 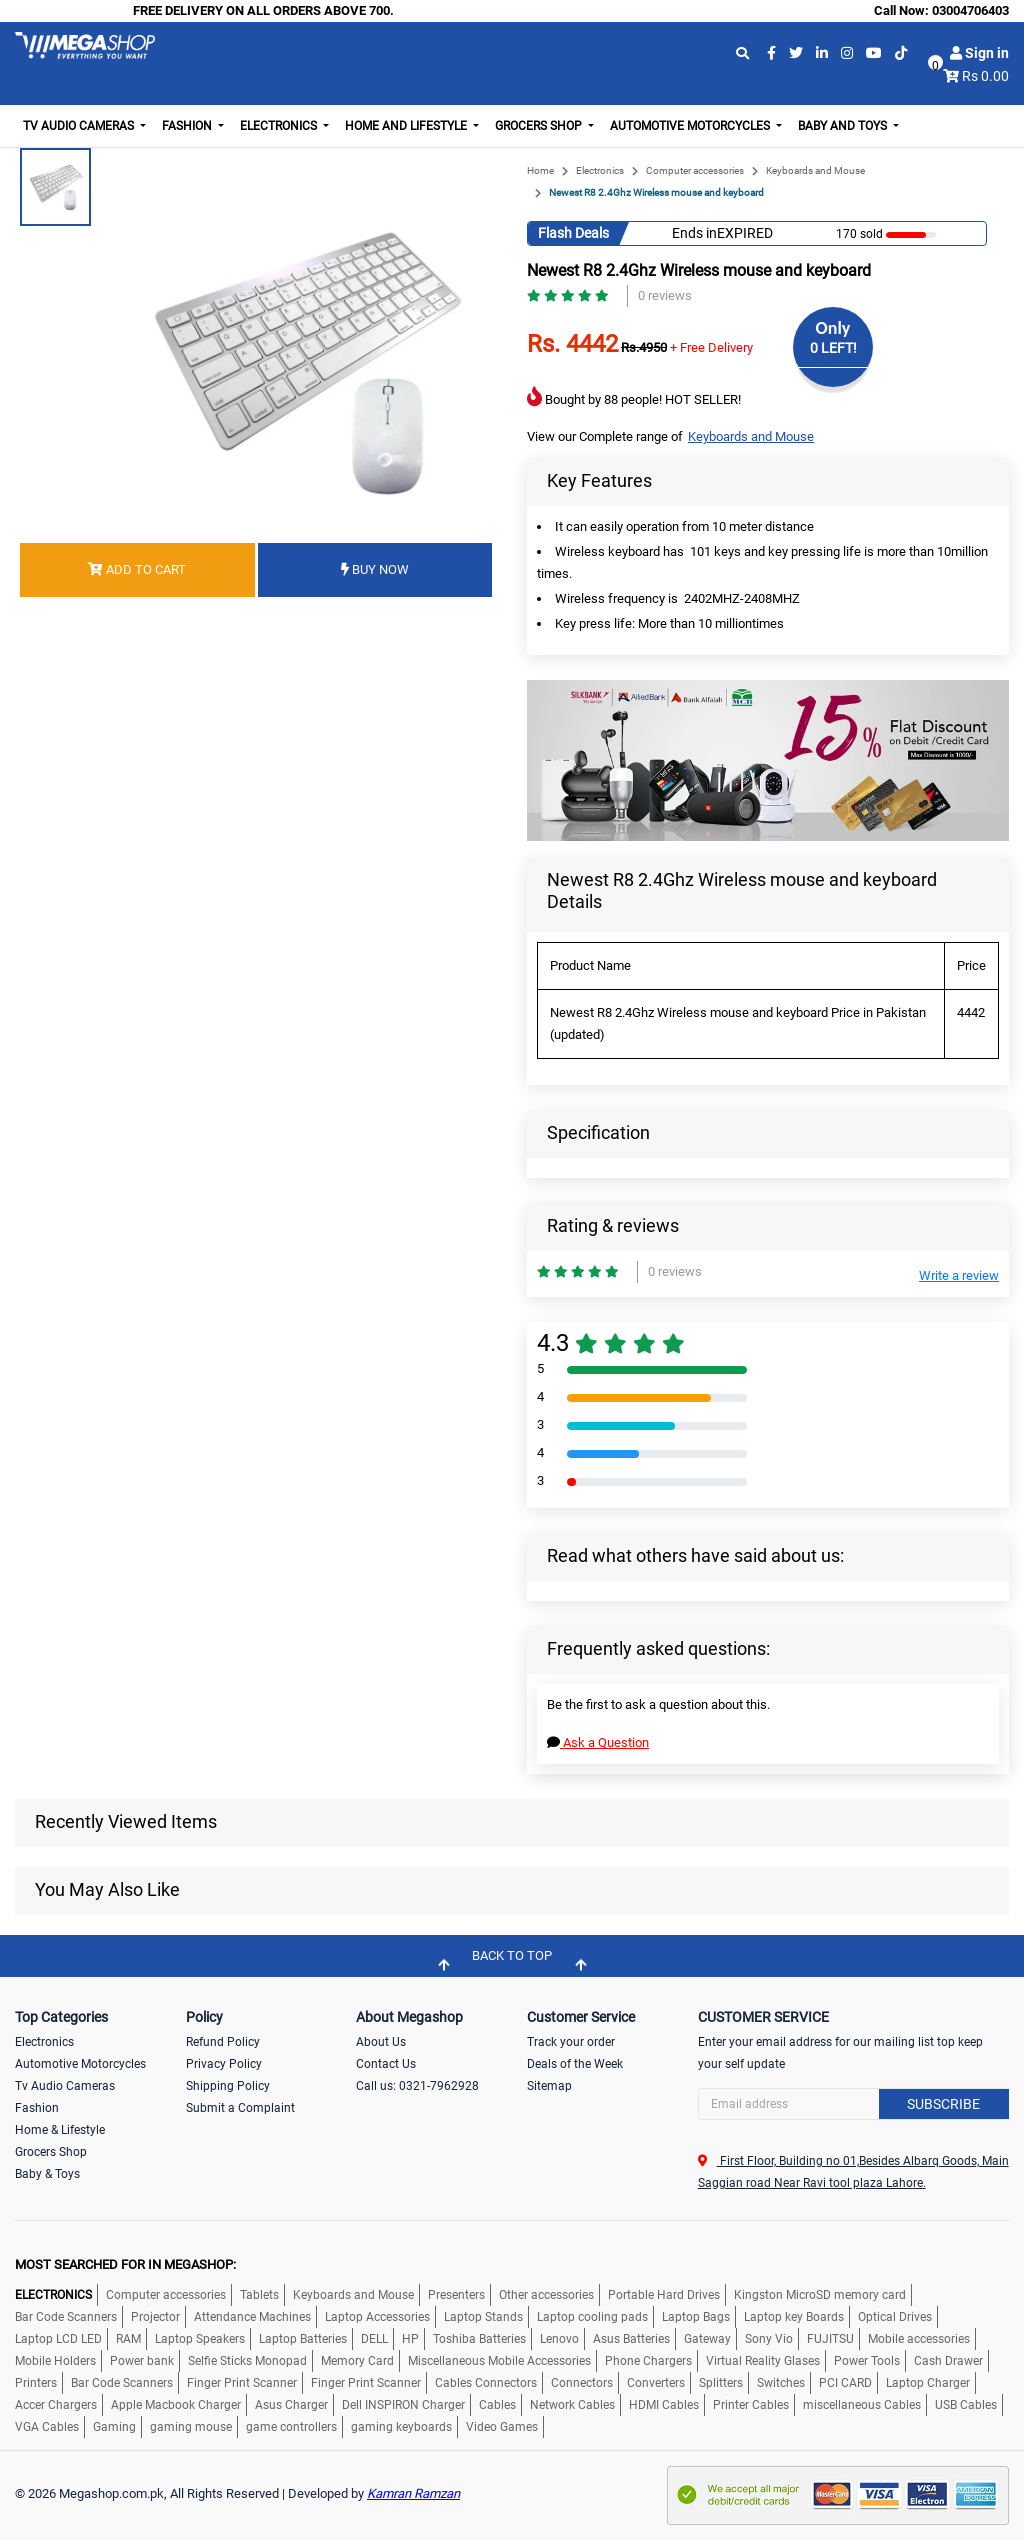 I want to click on gaming keyboards, so click(x=401, y=2427).